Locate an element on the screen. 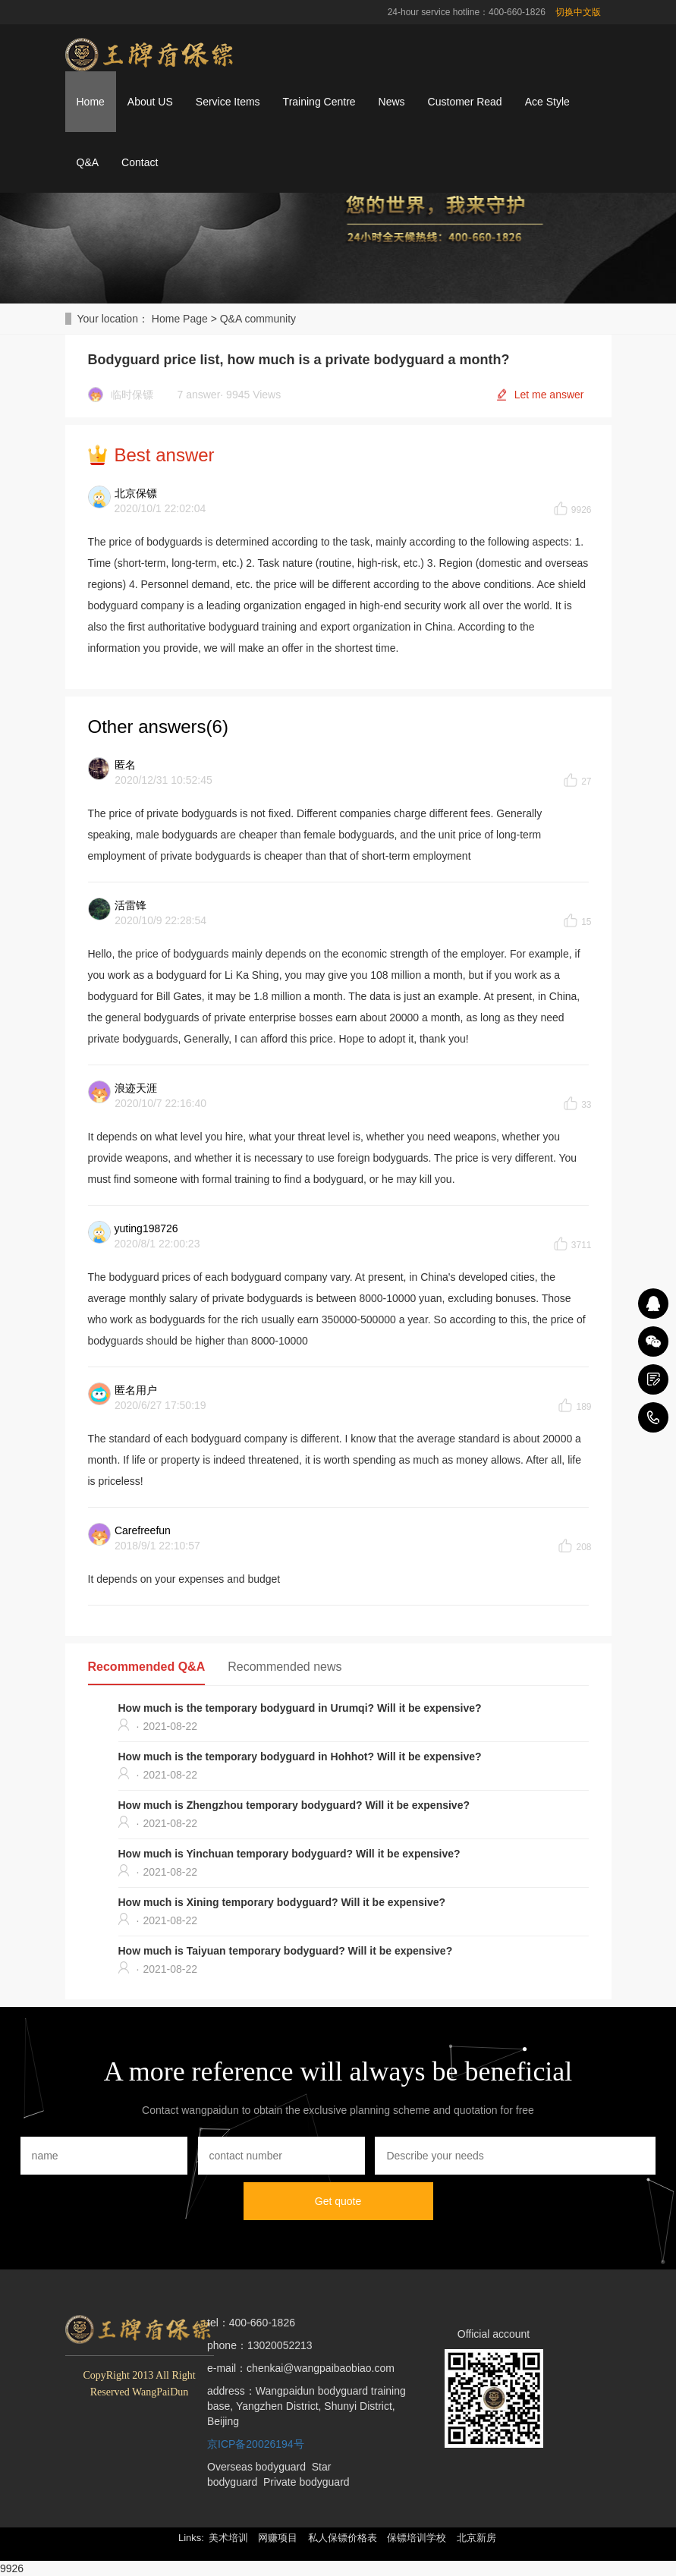 The height and width of the screenshot is (2576, 676). Recommended news is located at coordinates (284, 1666).